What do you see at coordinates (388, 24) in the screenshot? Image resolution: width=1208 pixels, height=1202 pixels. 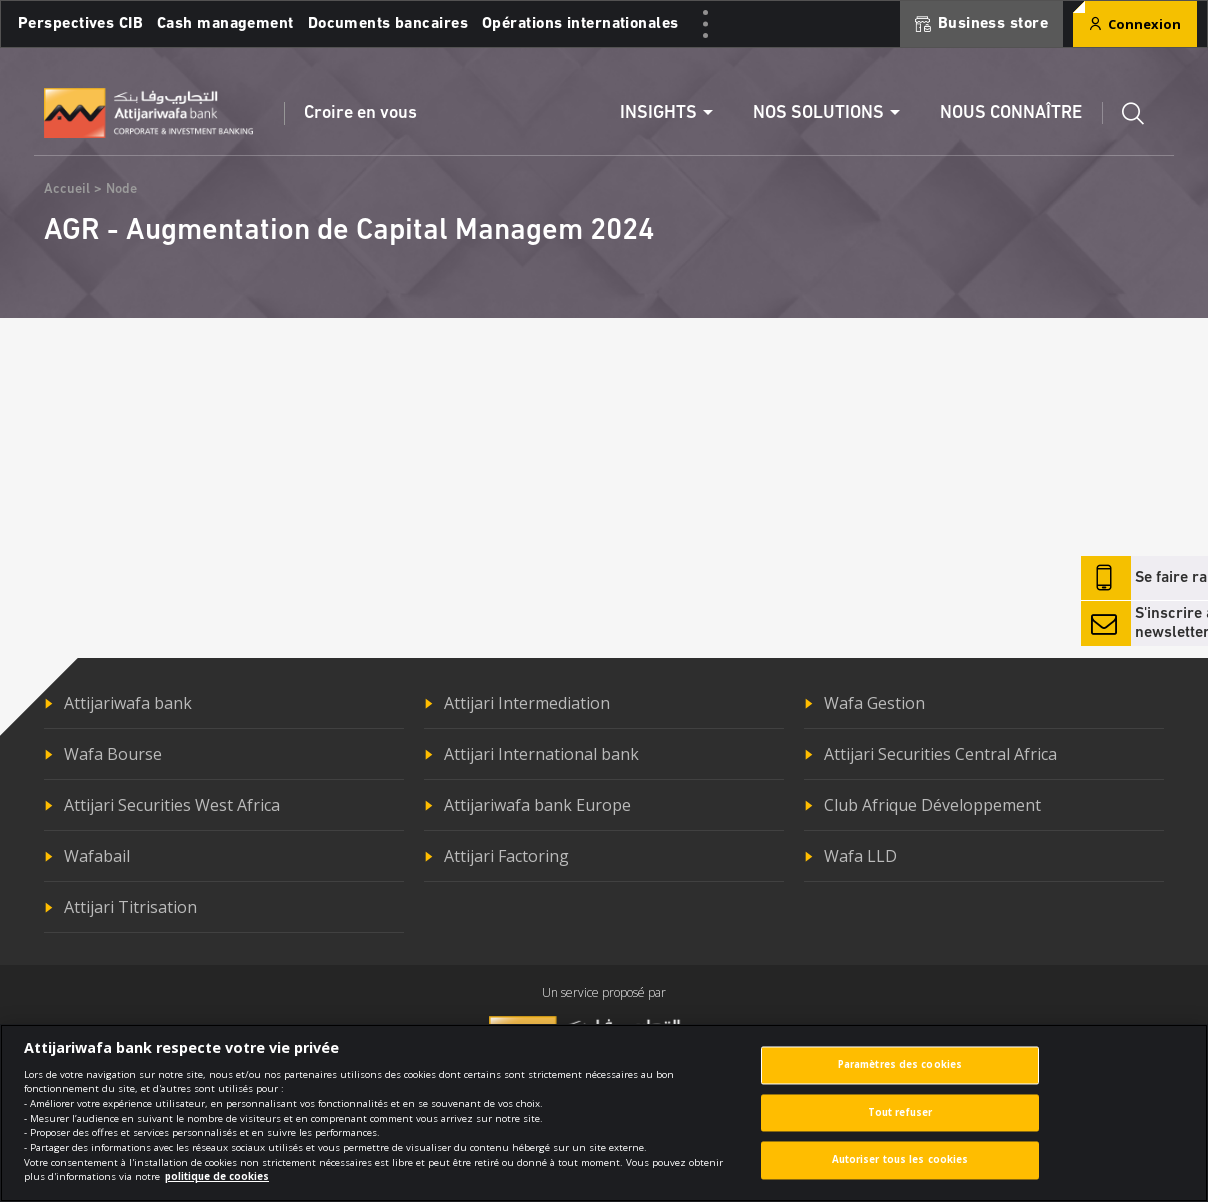 I see `Documents bancaires` at bounding box center [388, 24].